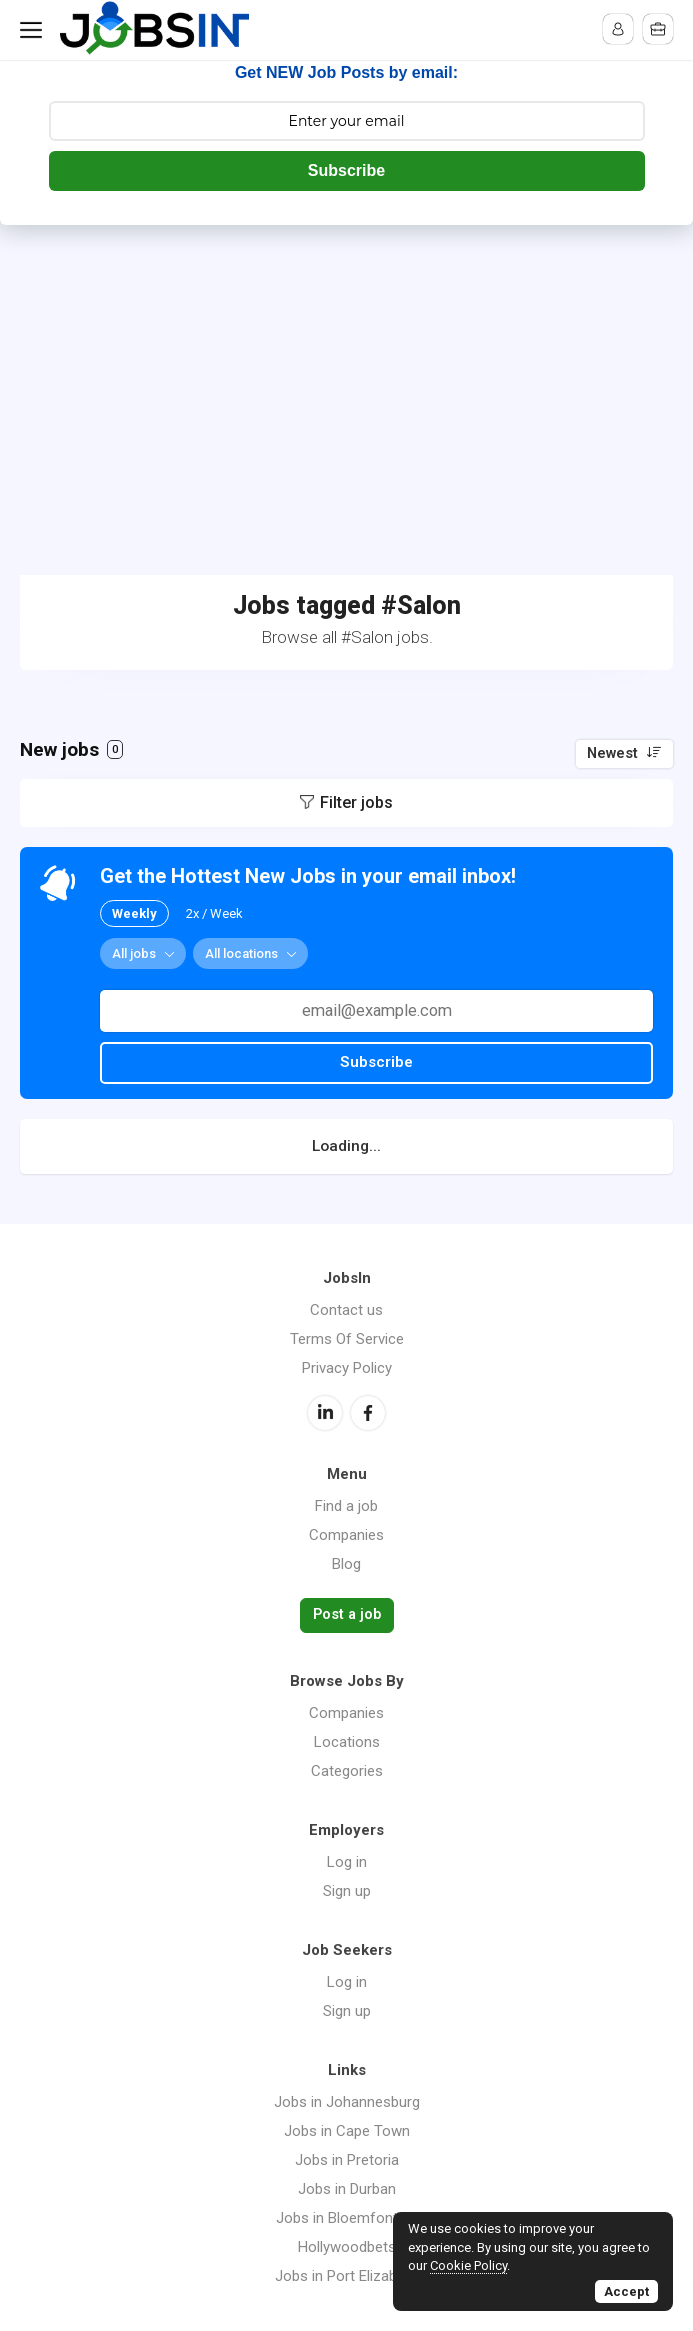  What do you see at coordinates (346, 1564) in the screenshot?
I see `Blog` at bounding box center [346, 1564].